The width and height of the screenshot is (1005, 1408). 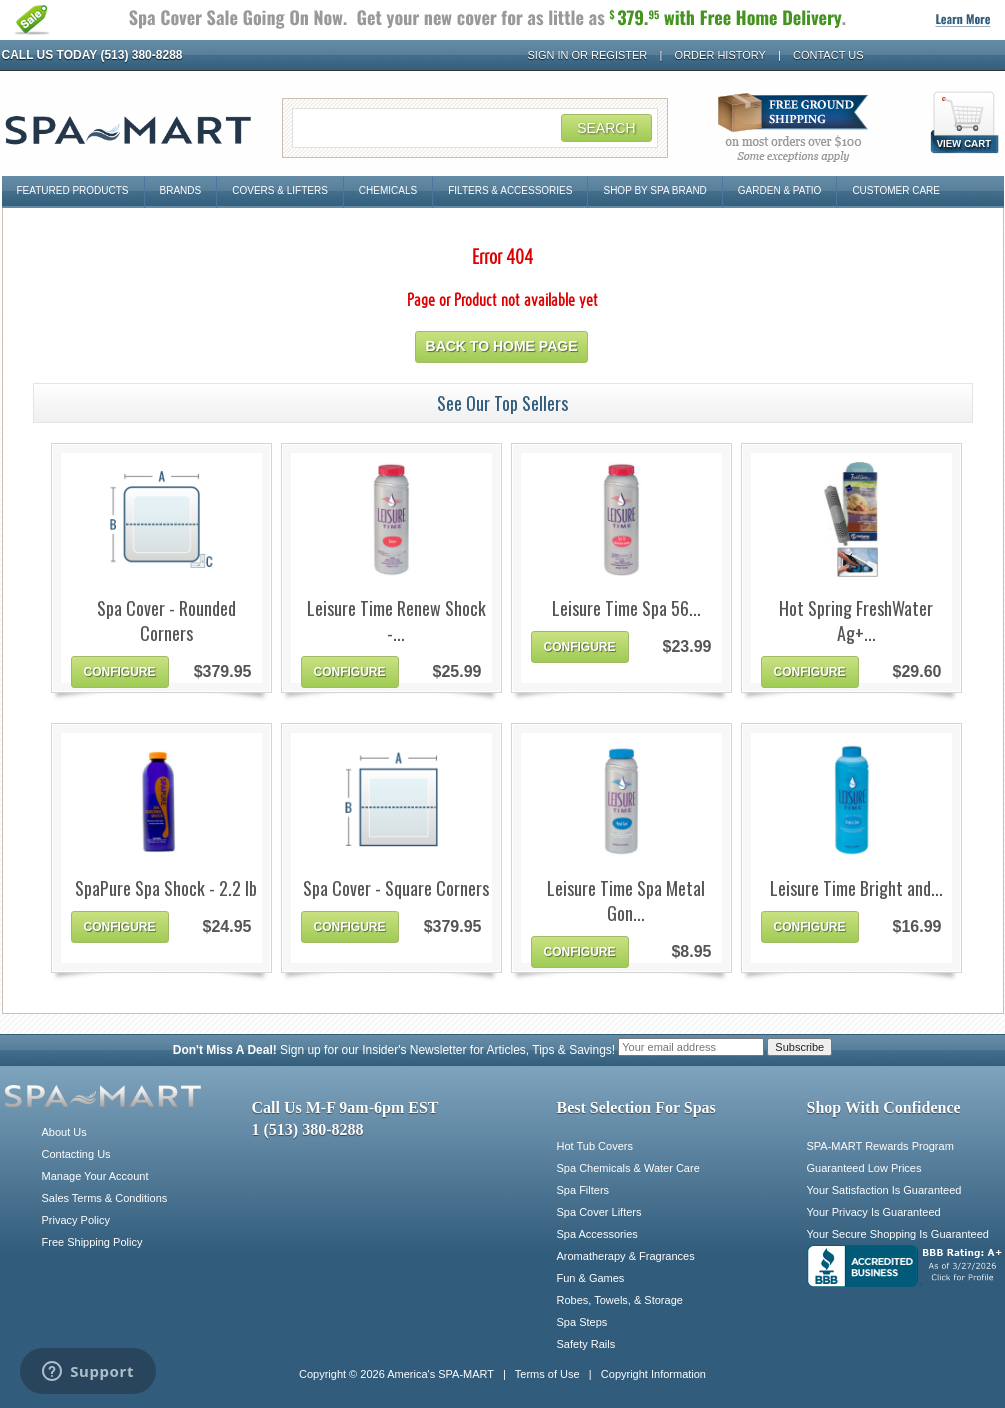 I want to click on Spa Cover - Square Corners, so click(x=396, y=888).